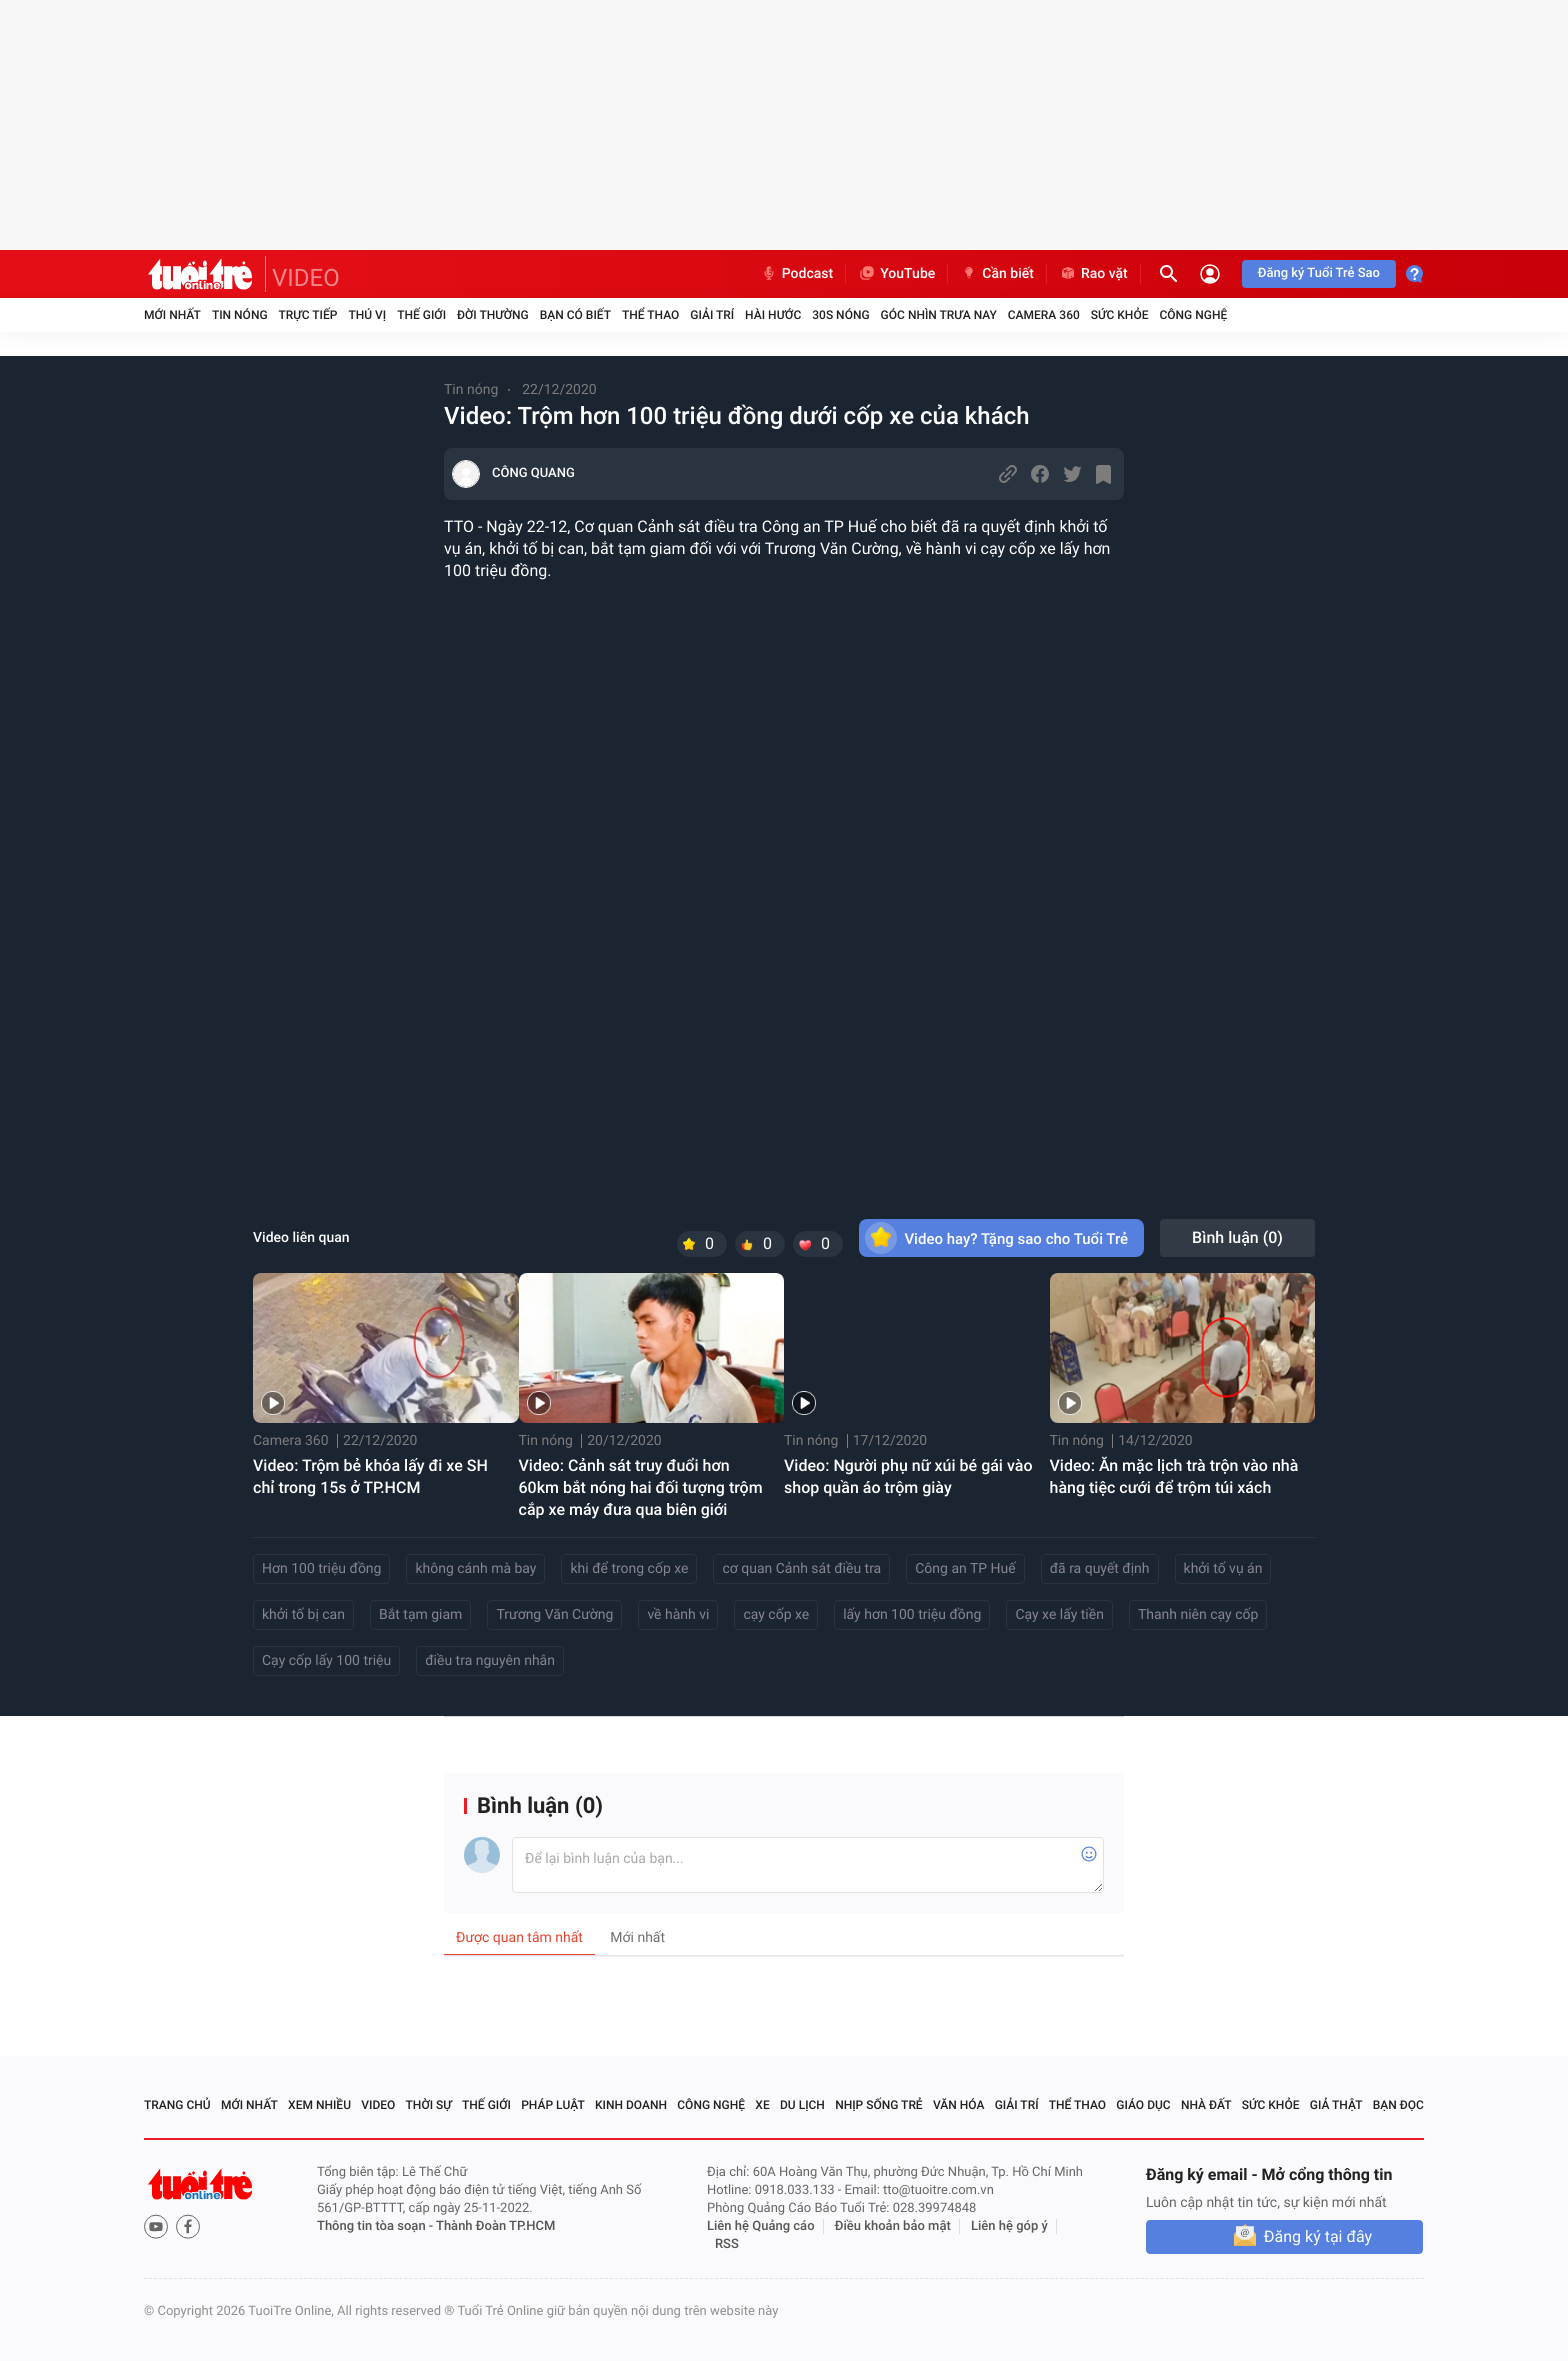 Image resolution: width=1568 pixels, height=2361 pixels. What do you see at coordinates (493, 315) in the screenshot?
I see `Đời thường` at bounding box center [493, 315].